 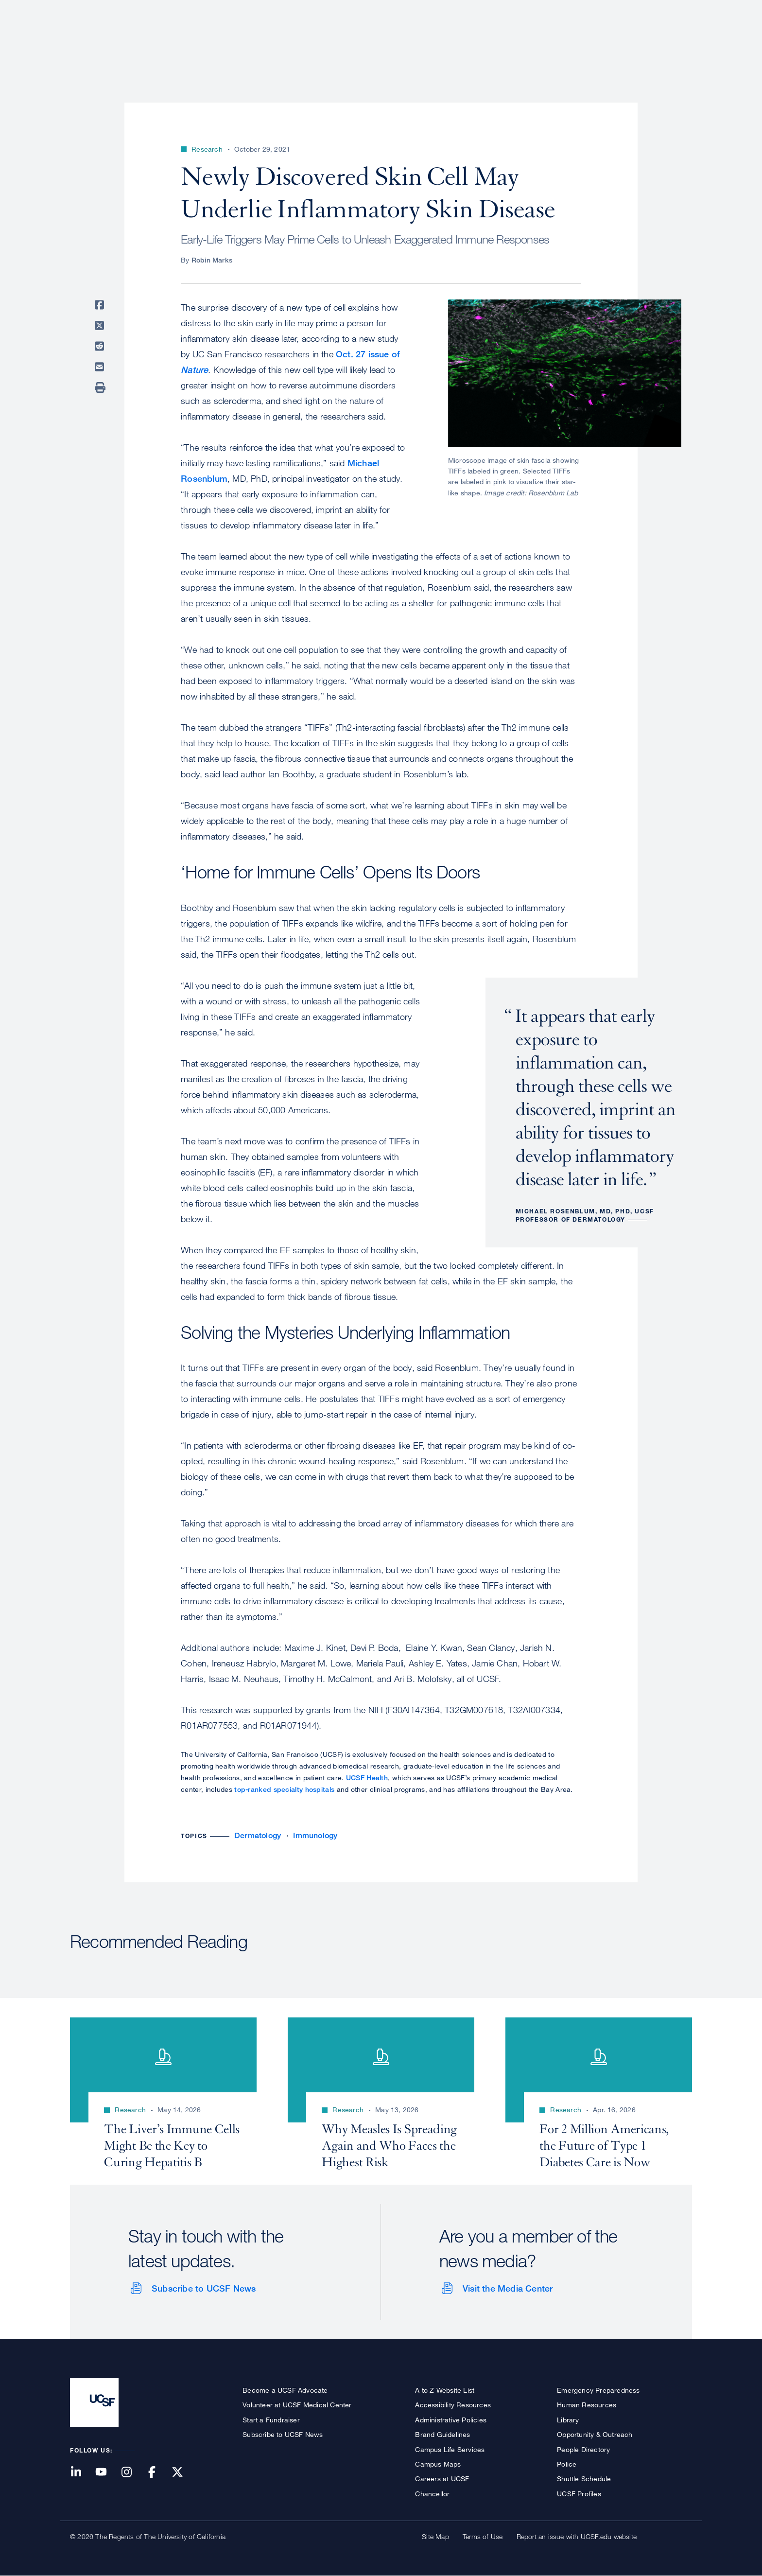 What do you see at coordinates (620, 41) in the screenshot?
I see `News & Media` at bounding box center [620, 41].